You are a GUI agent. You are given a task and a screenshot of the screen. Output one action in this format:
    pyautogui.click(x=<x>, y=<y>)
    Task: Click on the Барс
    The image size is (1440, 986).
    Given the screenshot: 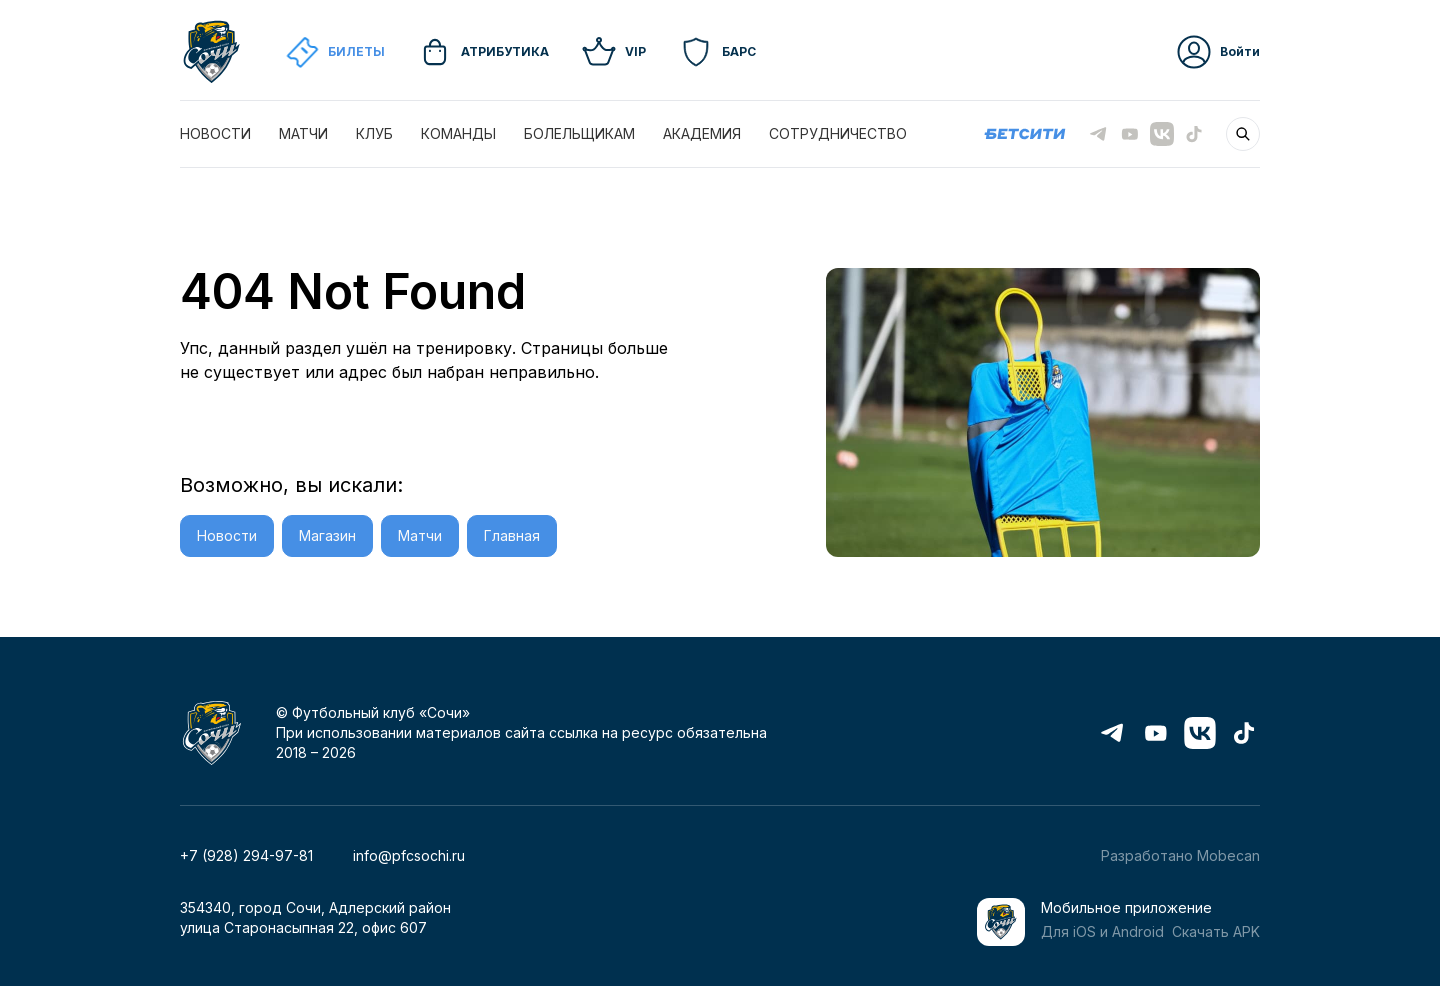 What is the action you would take?
    pyautogui.click(x=717, y=52)
    